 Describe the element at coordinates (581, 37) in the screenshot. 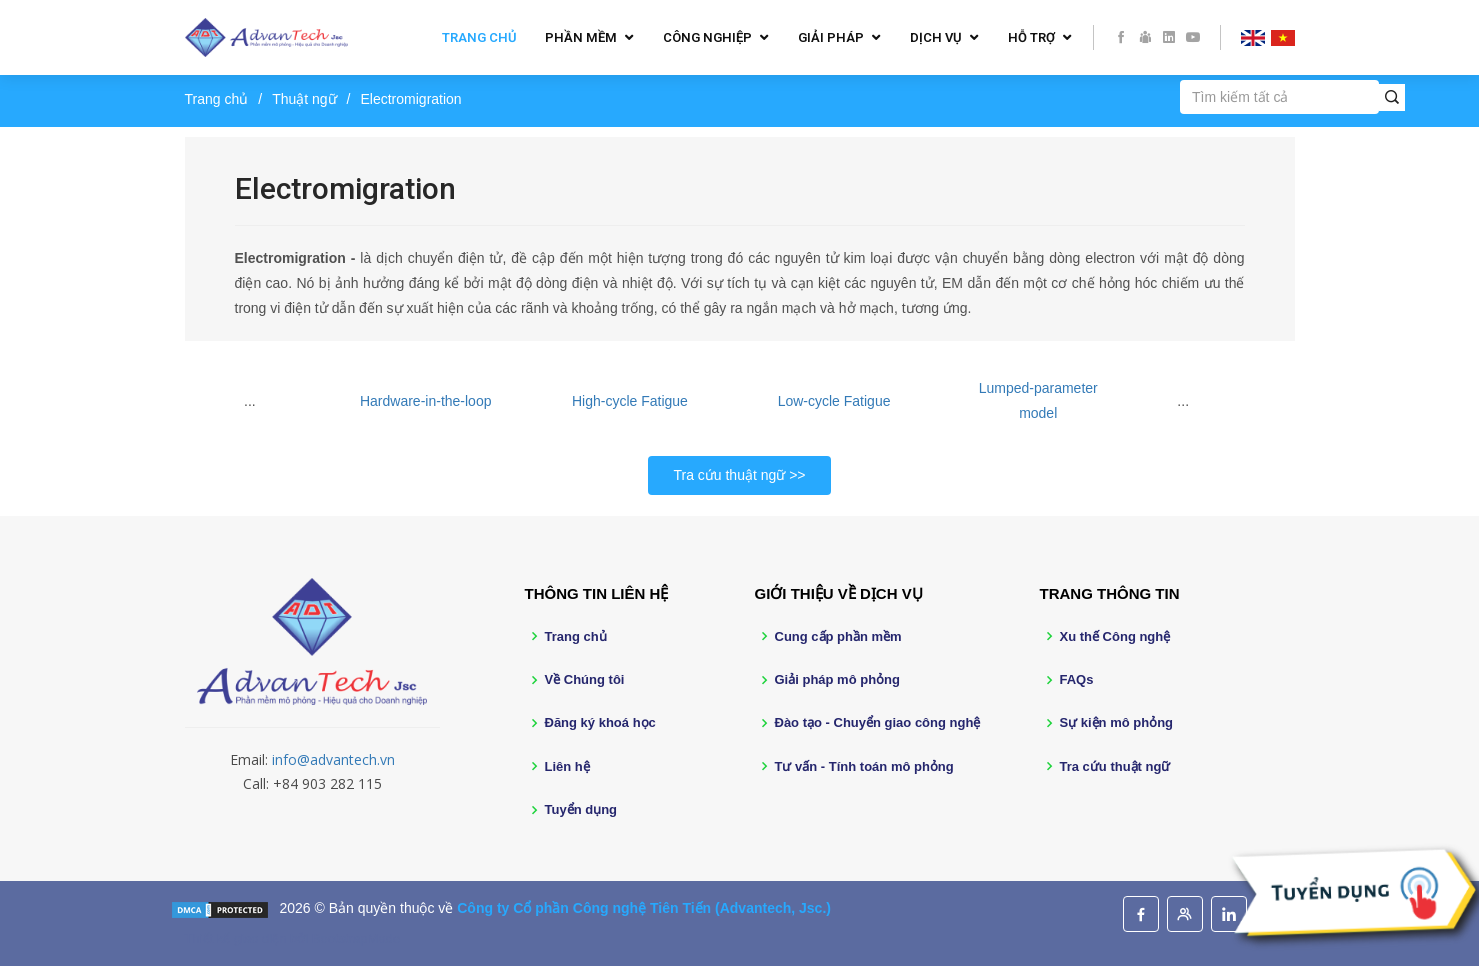

I see `Phần mềm` at that location.